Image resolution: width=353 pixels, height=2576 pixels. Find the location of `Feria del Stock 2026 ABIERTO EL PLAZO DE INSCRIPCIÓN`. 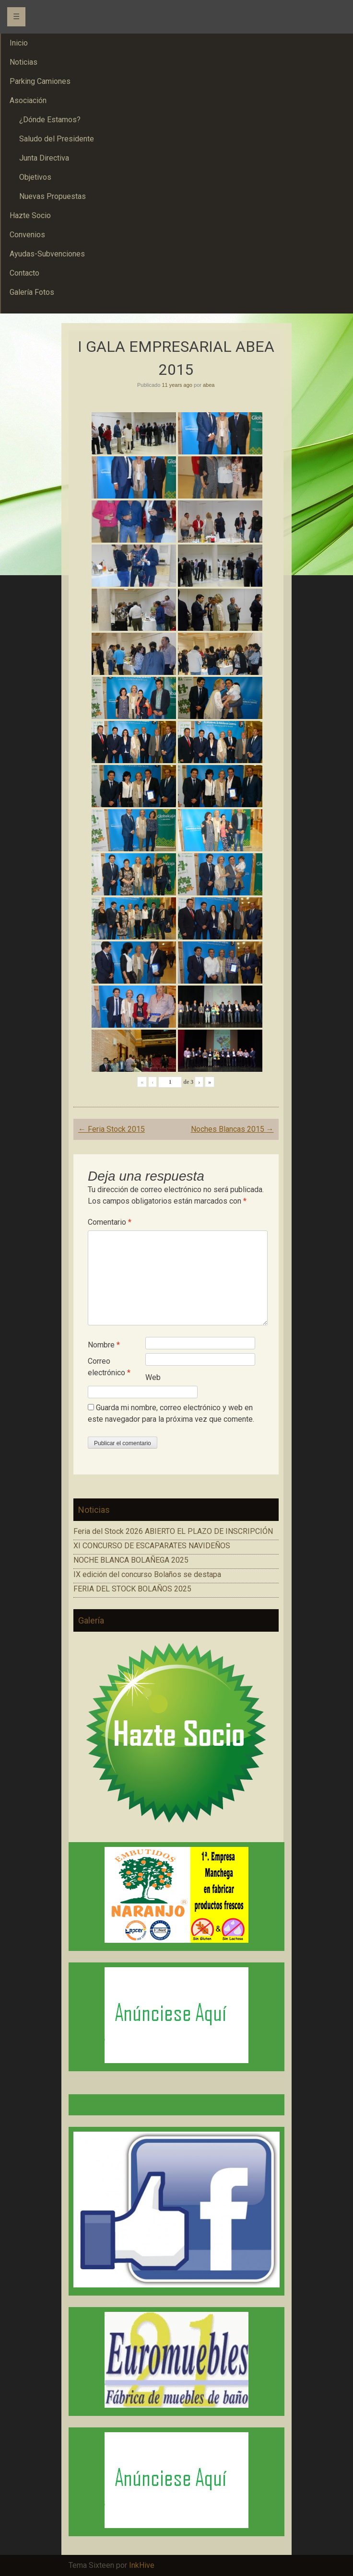

Feria del Stock 2026 ABIERTO EL PLAZO DE INSCRIPCIÓN is located at coordinates (173, 1531).